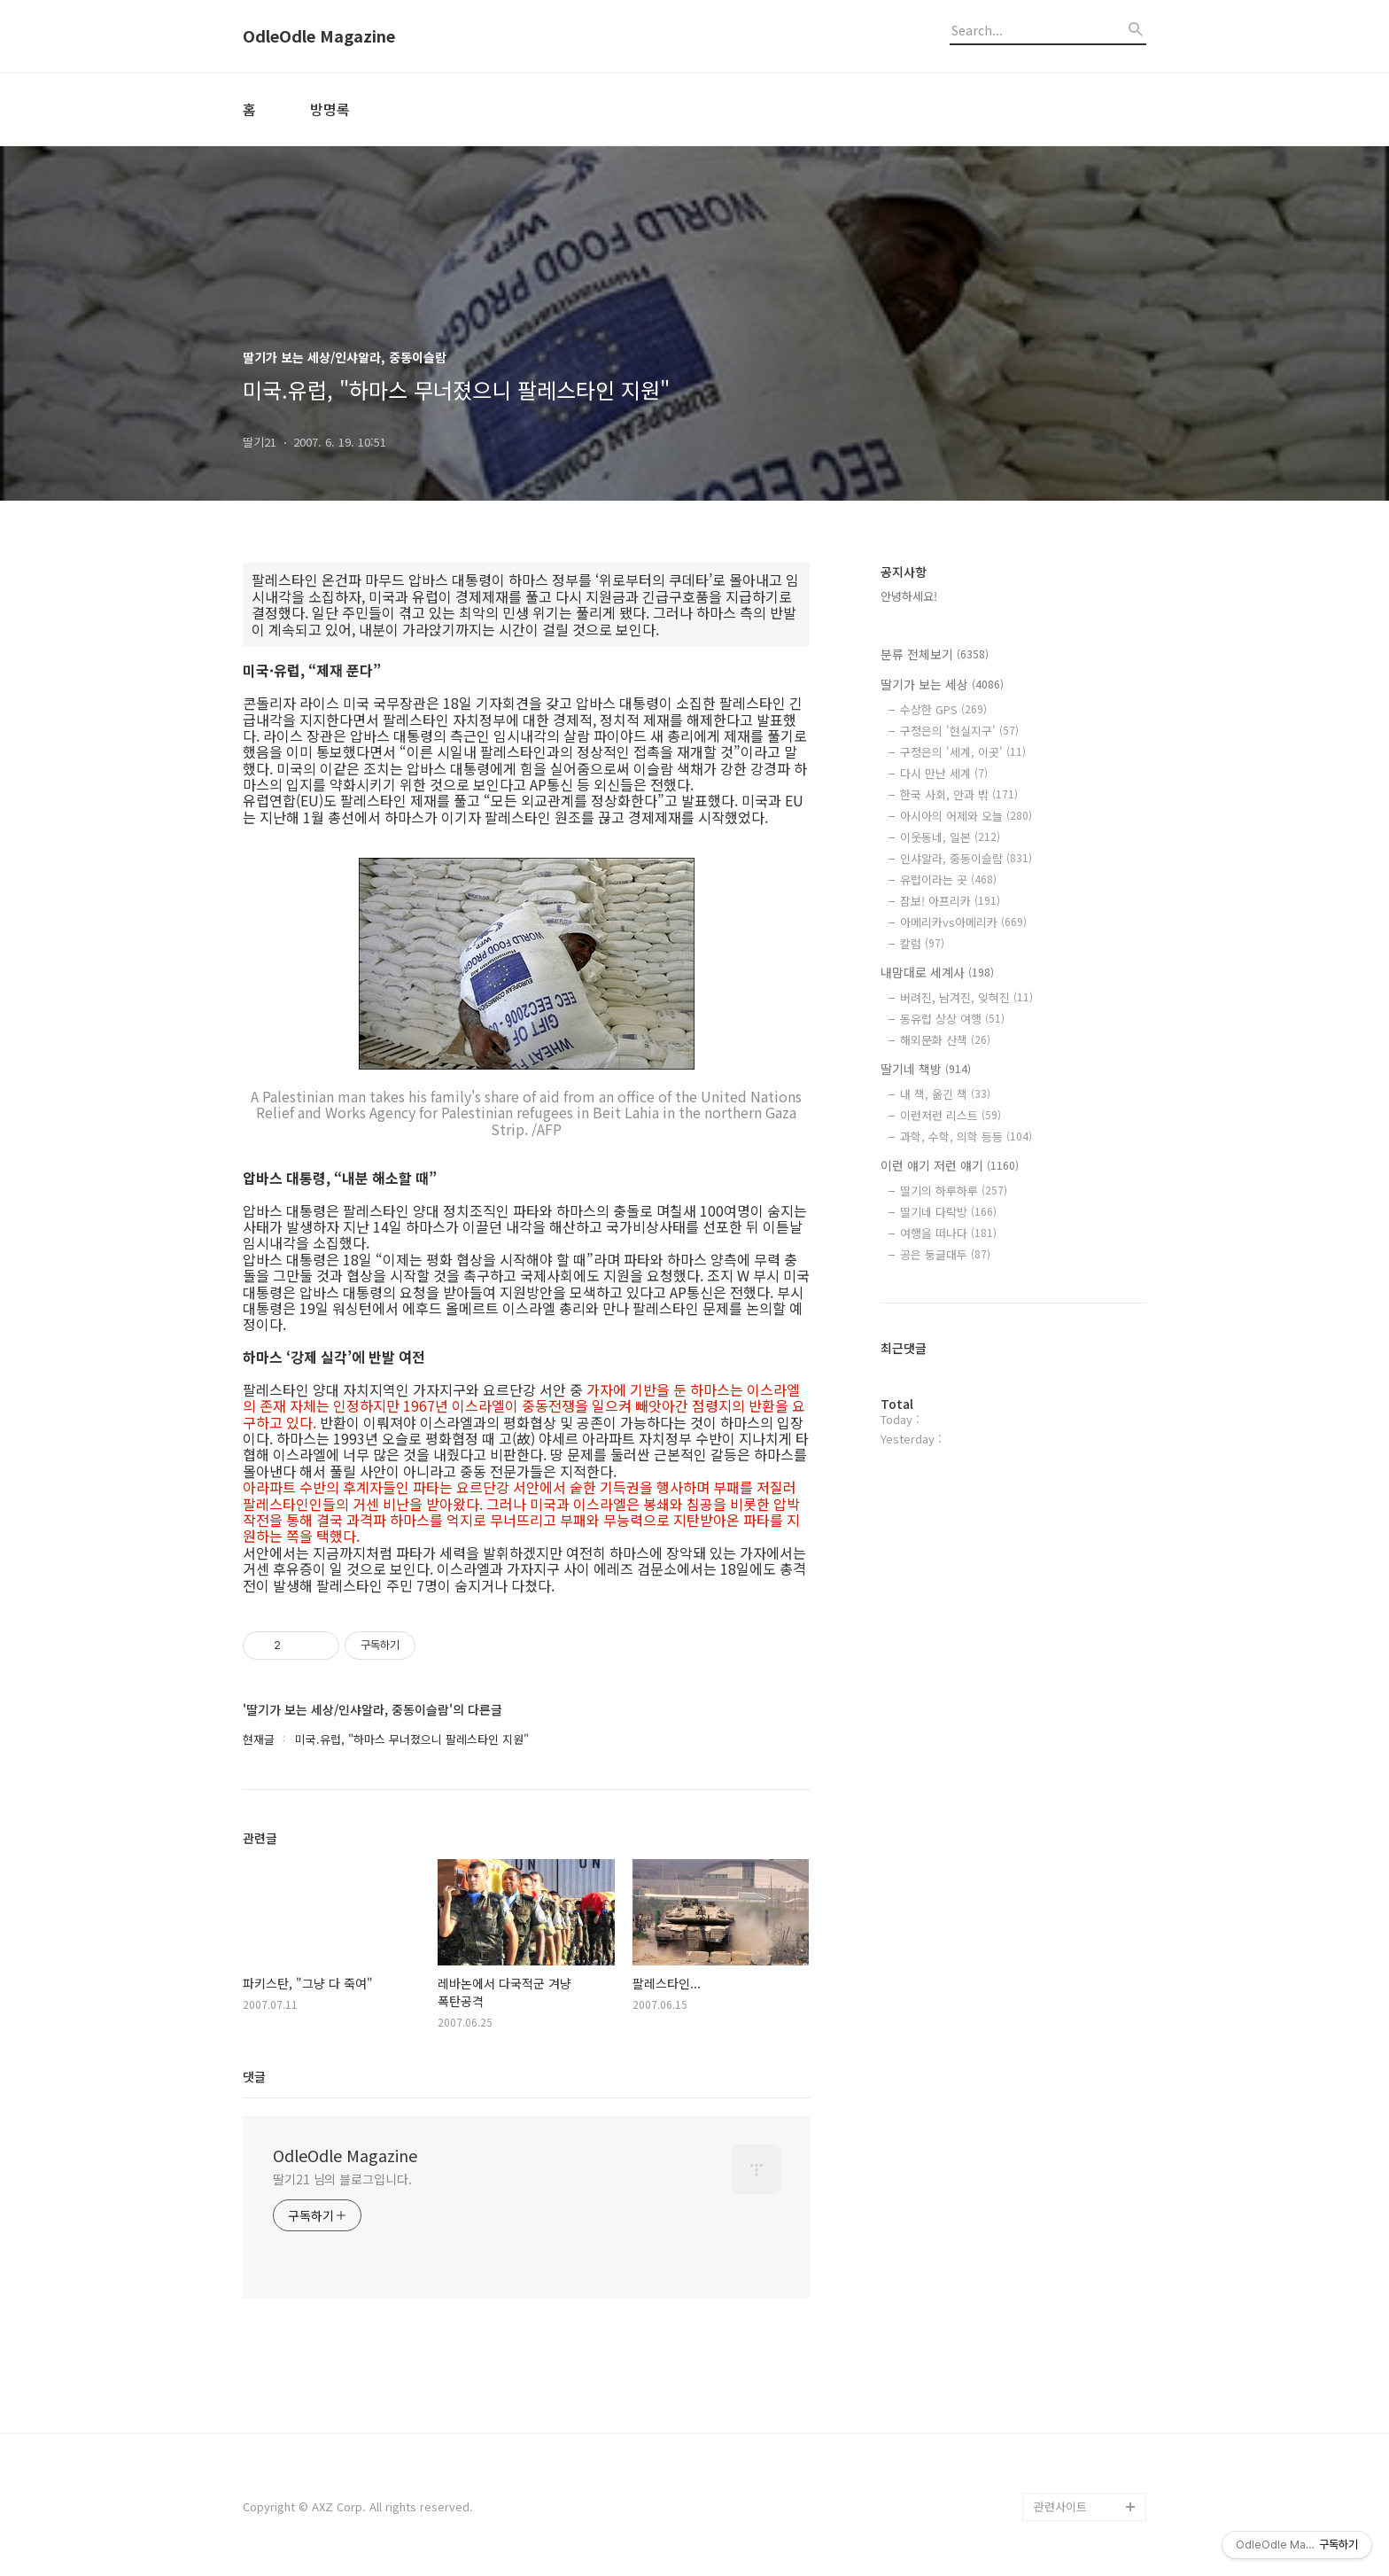 This screenshot has height=2576, width=1389. What do you see at coordinates (1060, 2506) in the screenshot?
I see `관련사이트` at bounding box center [1060, 2506].